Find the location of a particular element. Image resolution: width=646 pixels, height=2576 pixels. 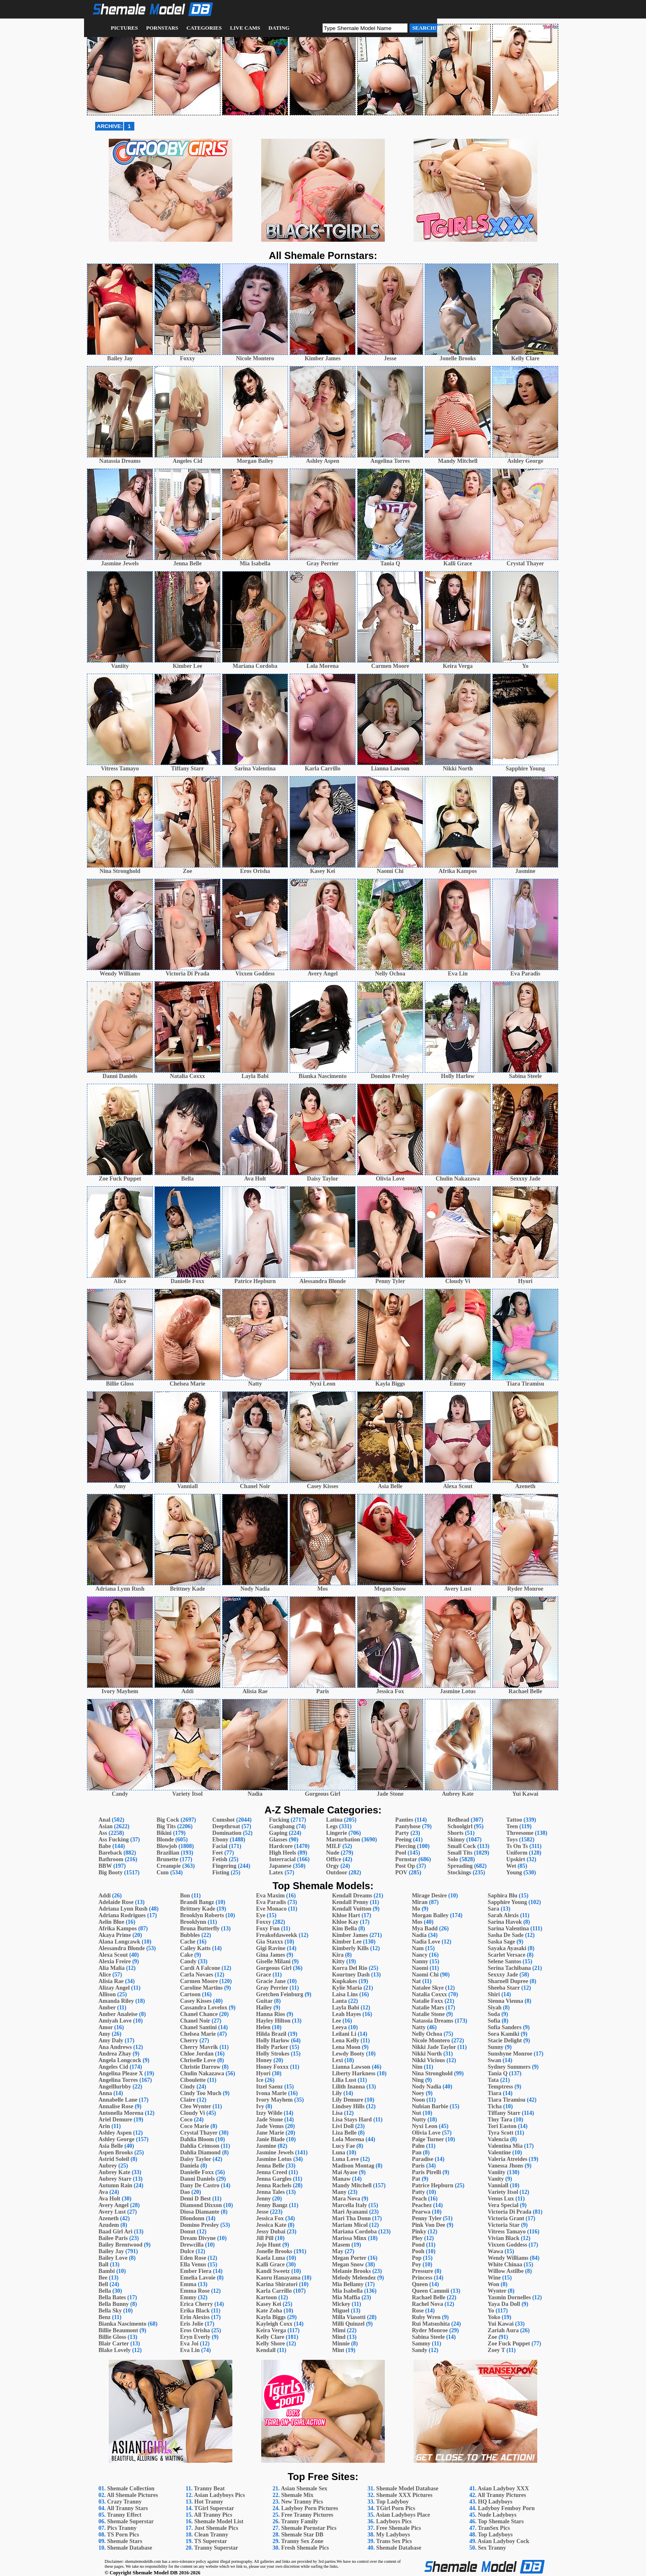

Tyra Scott is located at coordinates (500, 2133).